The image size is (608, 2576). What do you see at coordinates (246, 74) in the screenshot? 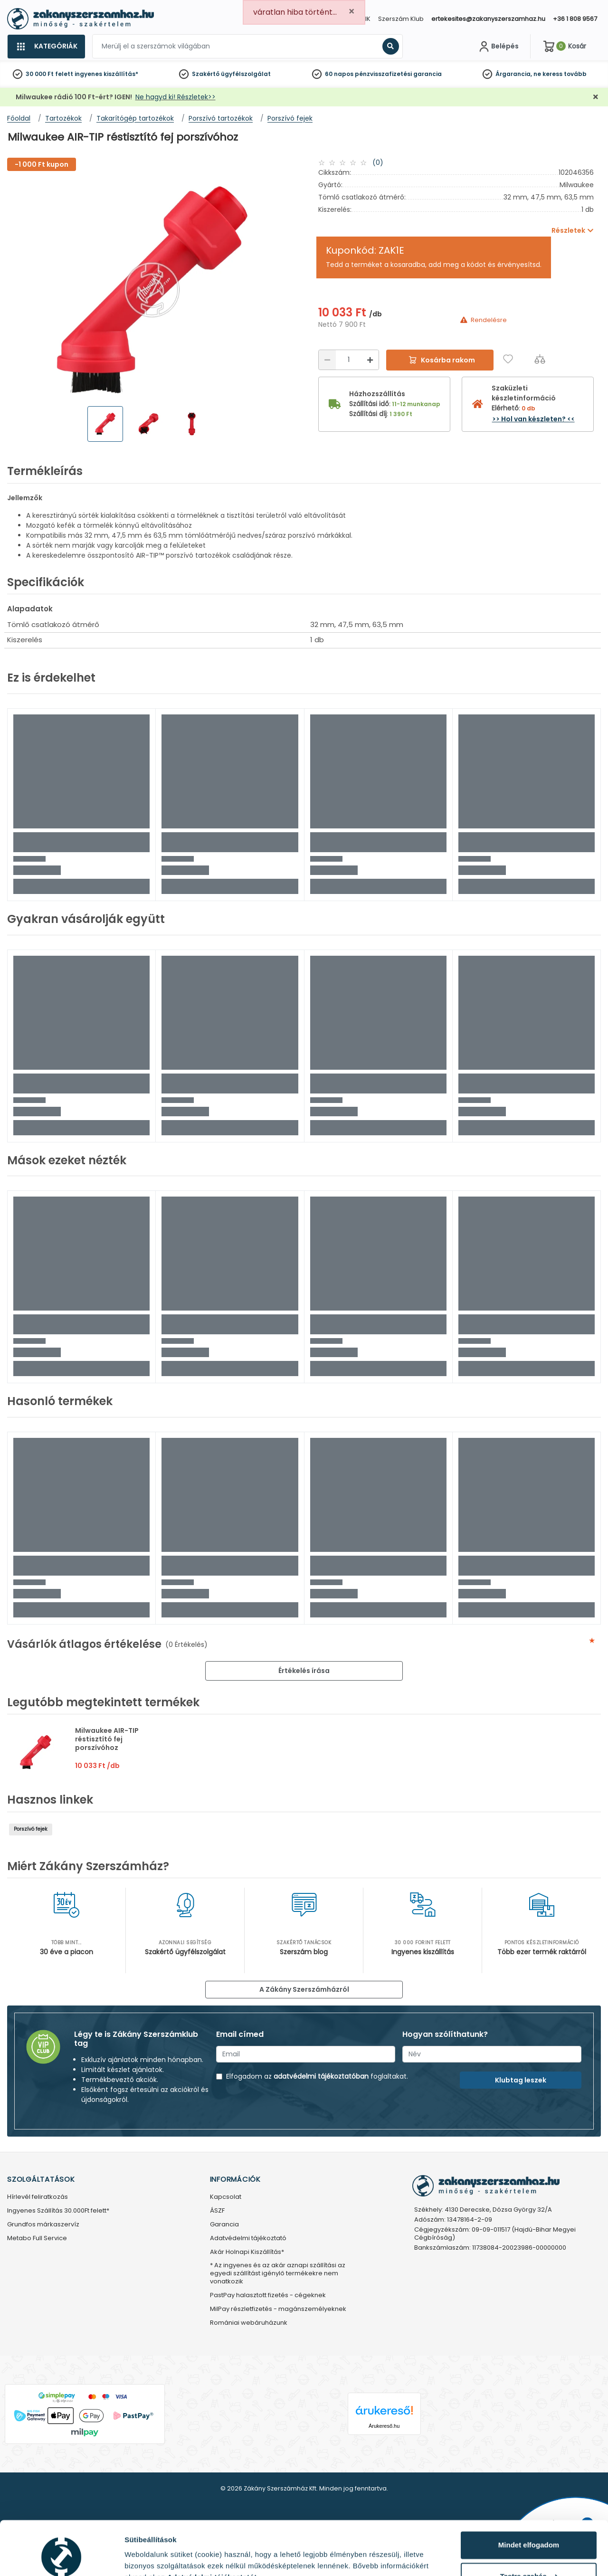
I see `ügyfélszolgálat` at bounding box center [246, 74].